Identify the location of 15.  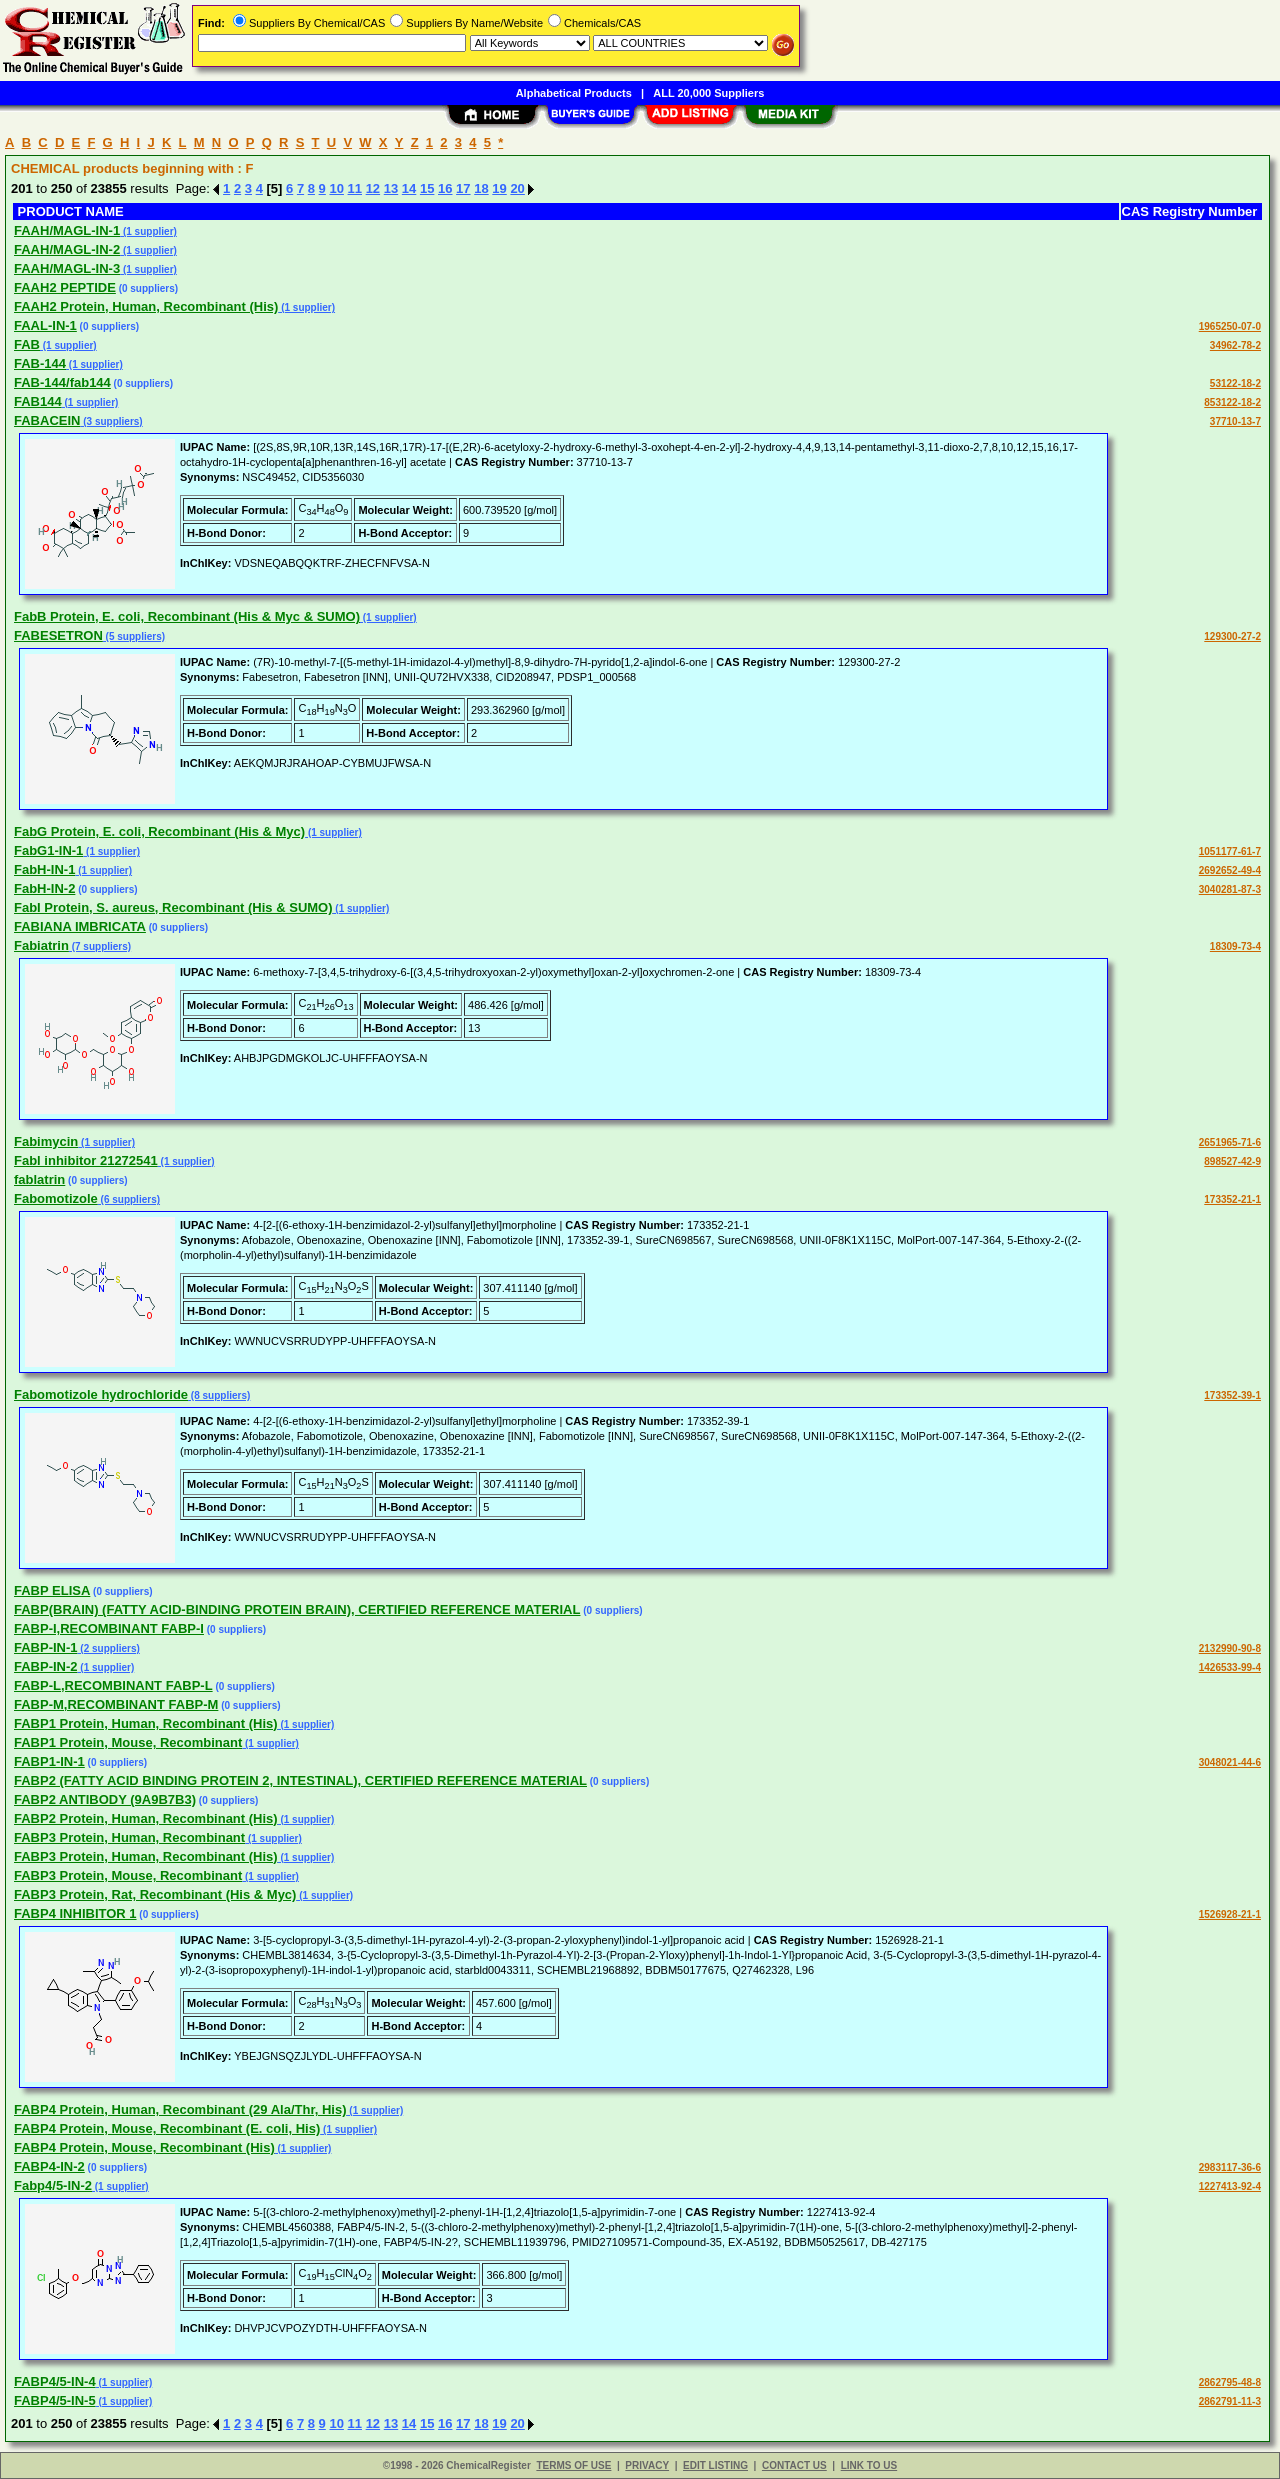
(427, 188).